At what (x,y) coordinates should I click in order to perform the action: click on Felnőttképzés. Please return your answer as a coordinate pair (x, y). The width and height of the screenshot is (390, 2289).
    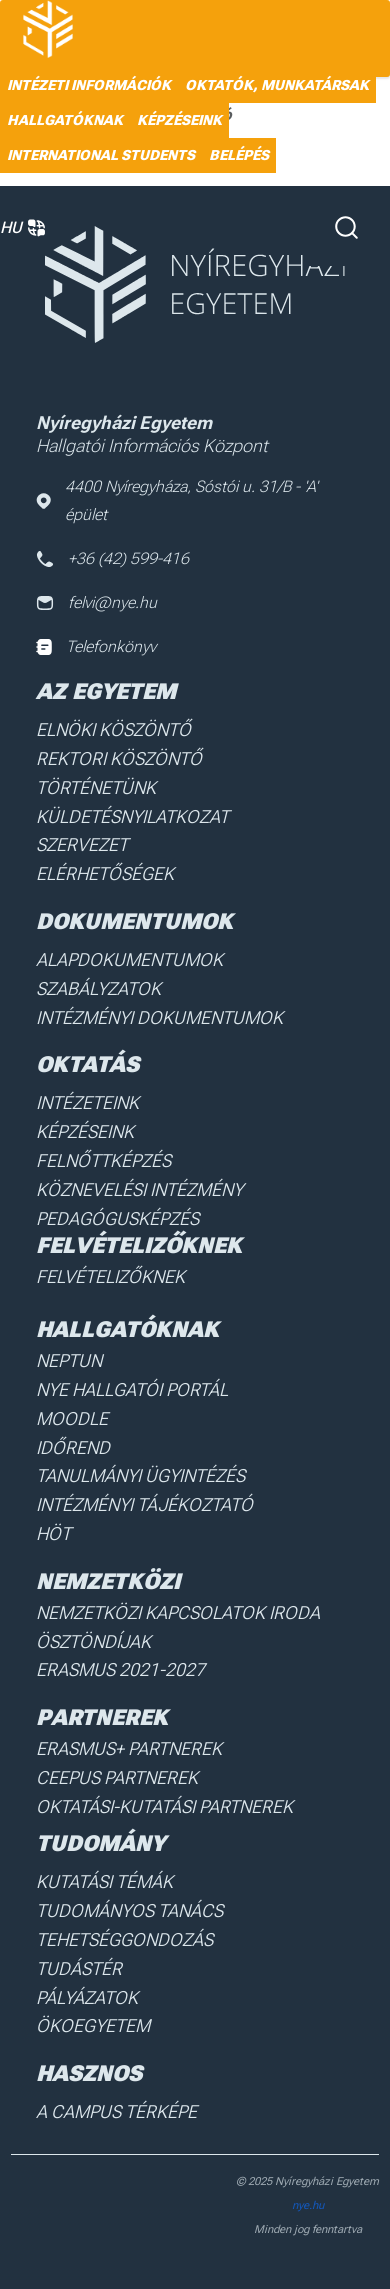
    Looking at the image, I should click on (103, 1160).